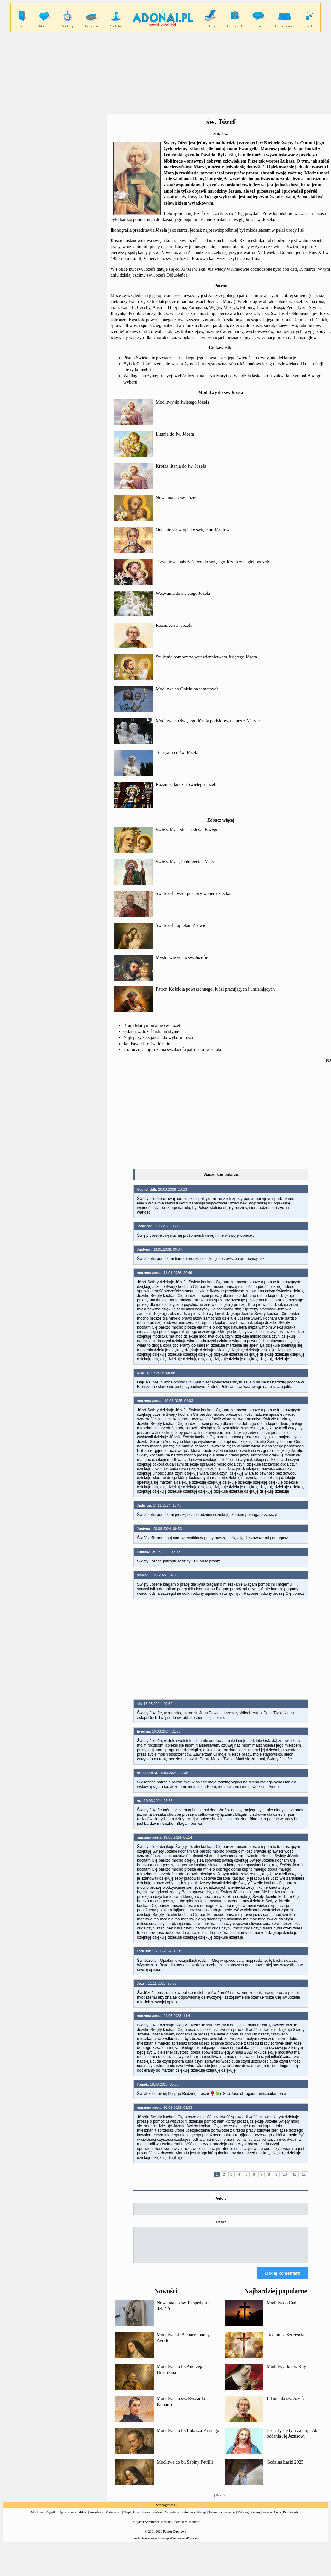 The width and height of the screenshot is (331, 2576). Describe the element at coordinates (277, 2518) in the screenshot. I see `Cuda` at that location.